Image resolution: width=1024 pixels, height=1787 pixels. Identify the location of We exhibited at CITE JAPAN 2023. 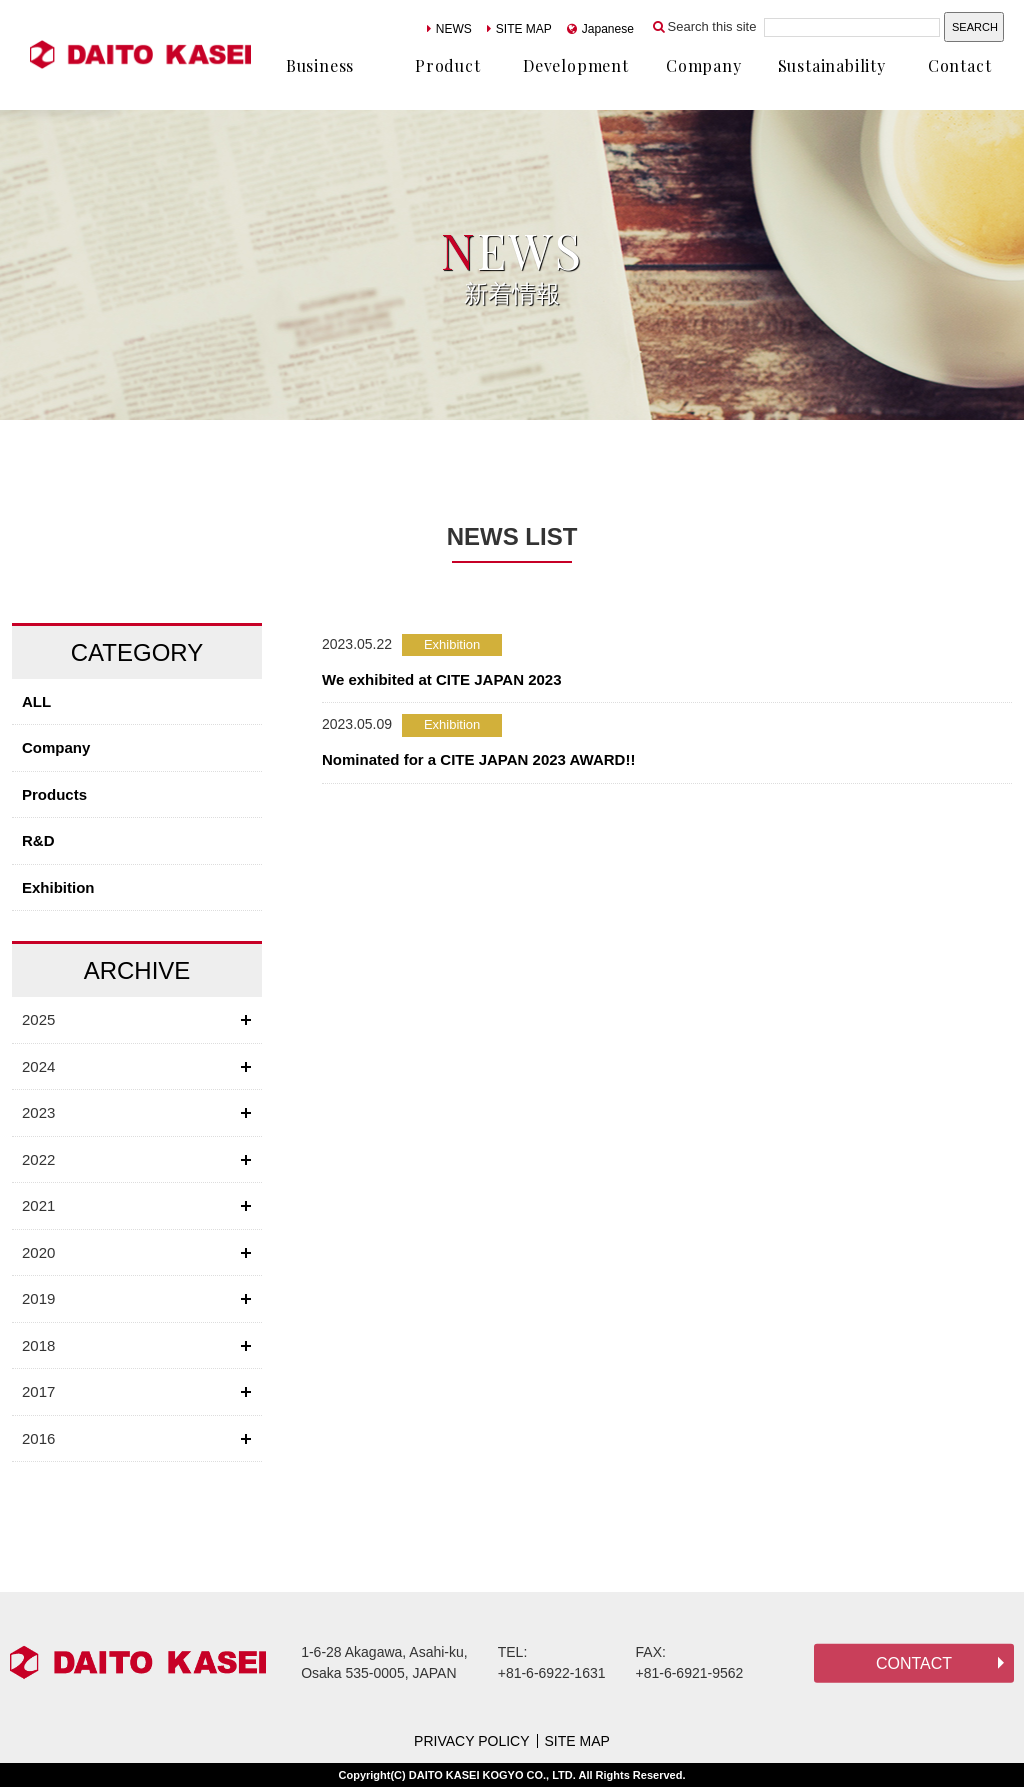
(442, 679).